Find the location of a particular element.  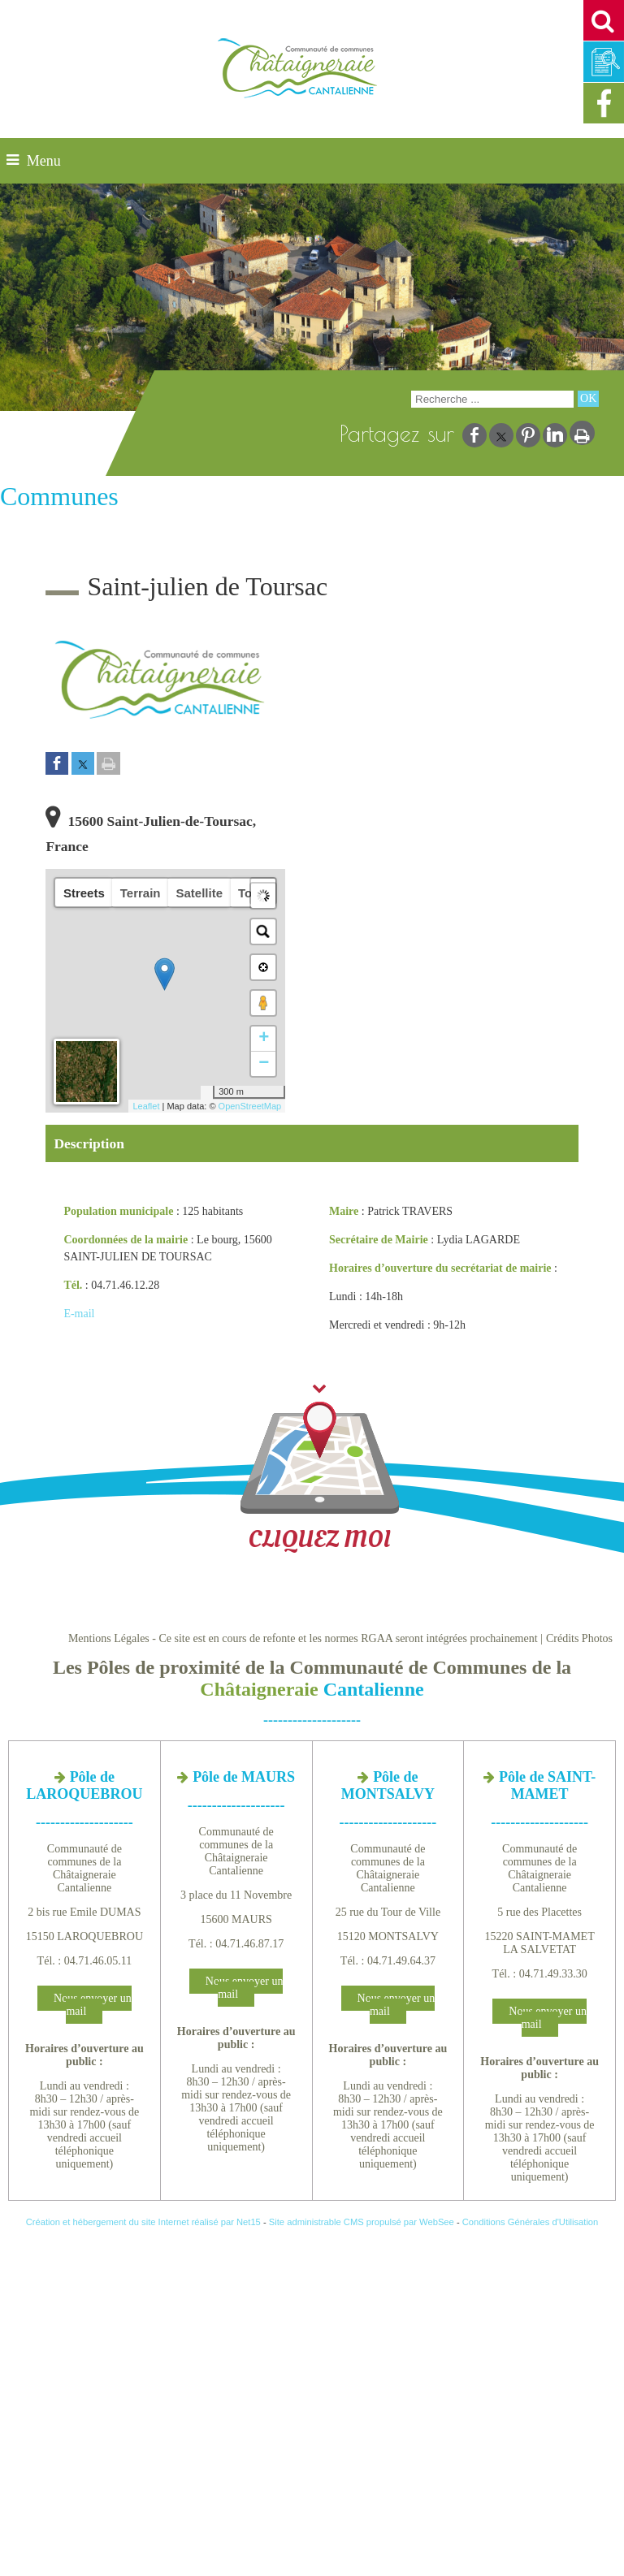

− [button] is located at coordinates (263, 1064).